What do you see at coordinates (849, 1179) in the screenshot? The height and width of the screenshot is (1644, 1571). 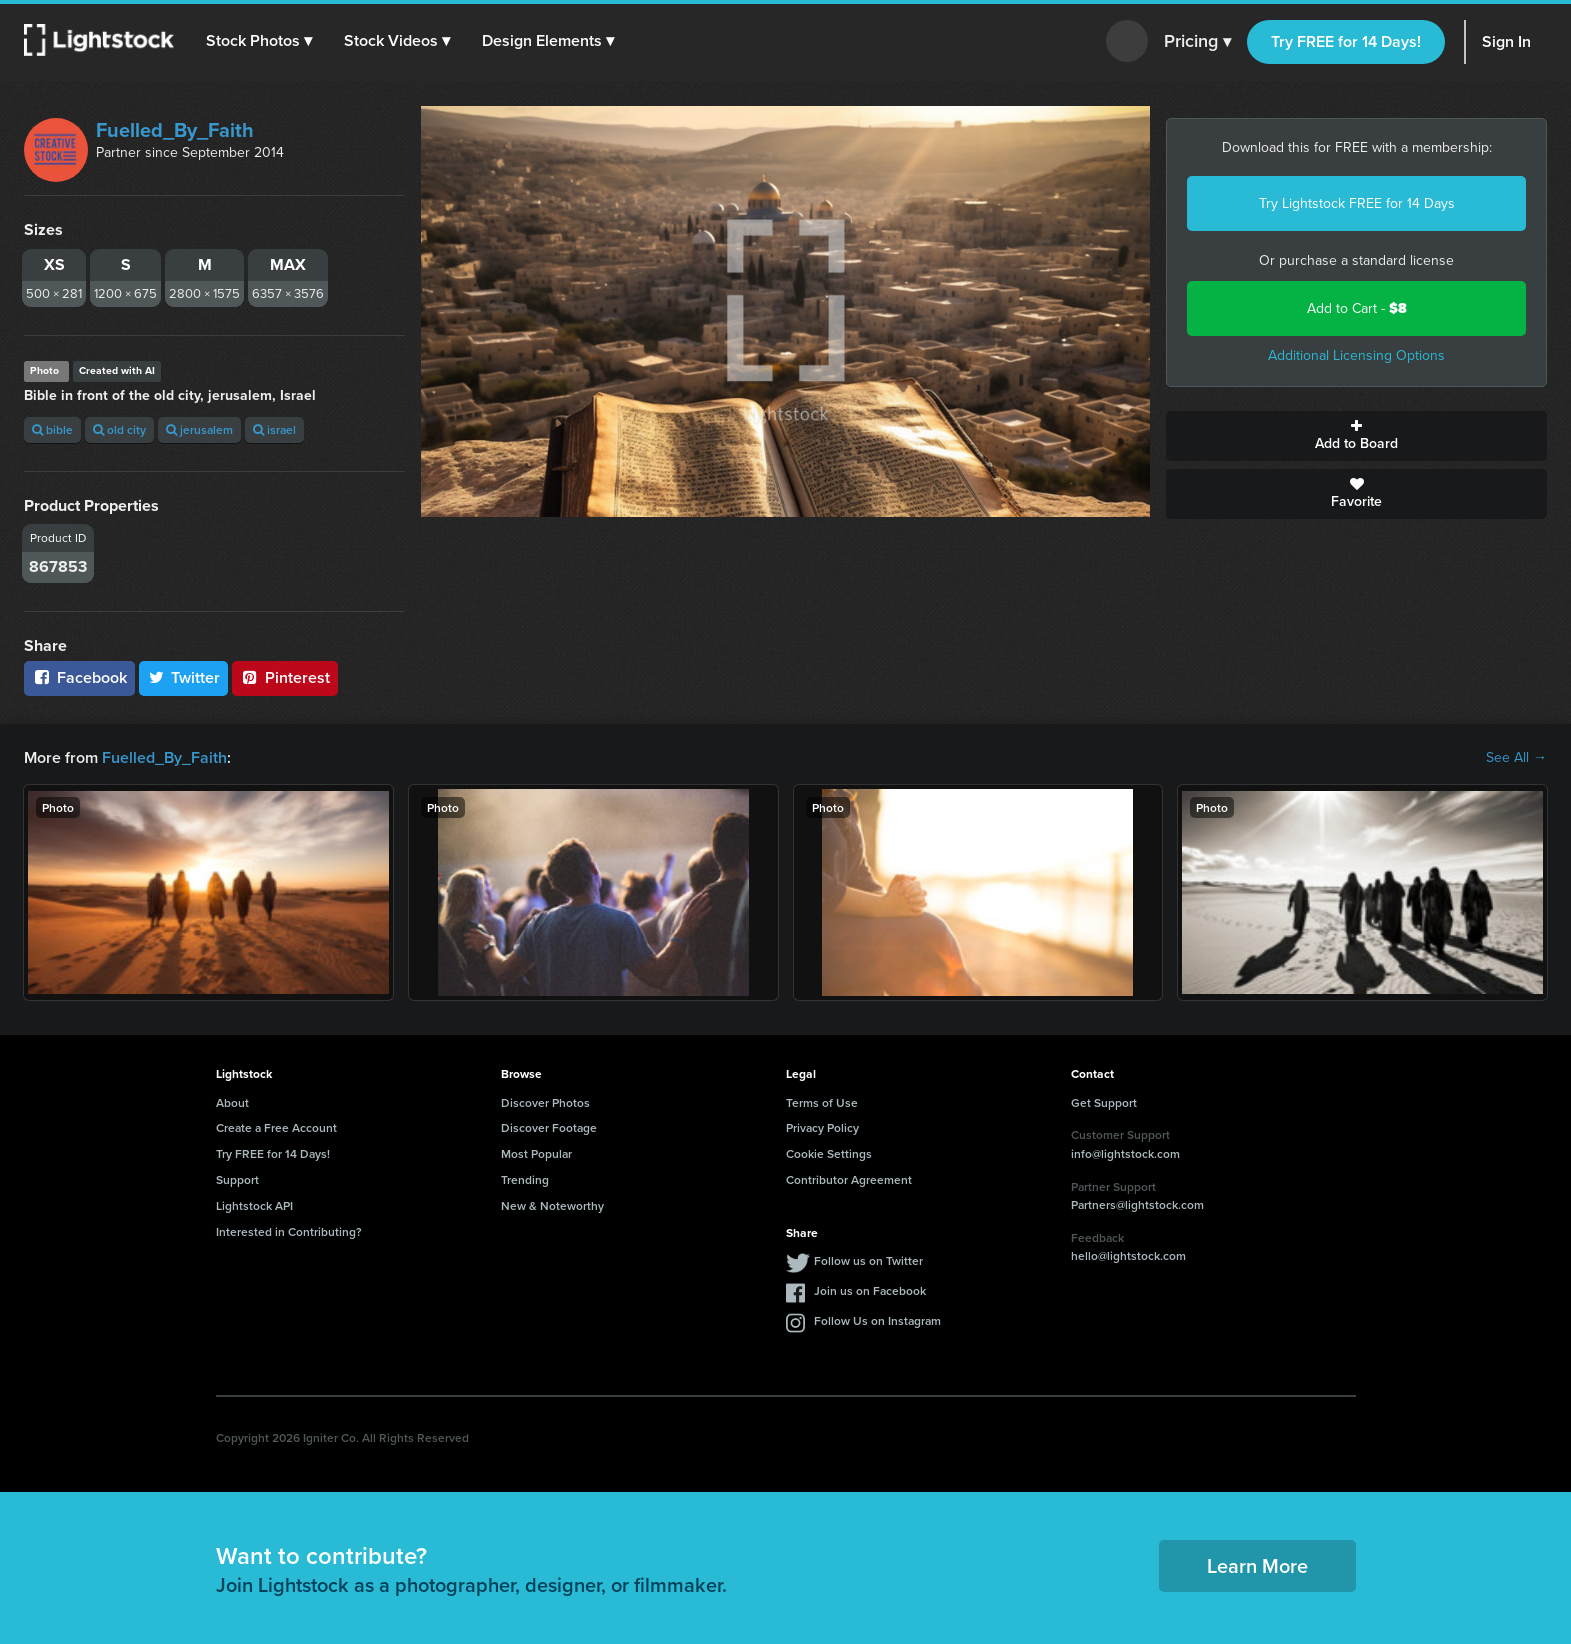 I see `Contributor Agreement` at bounding box center [849, 1179].